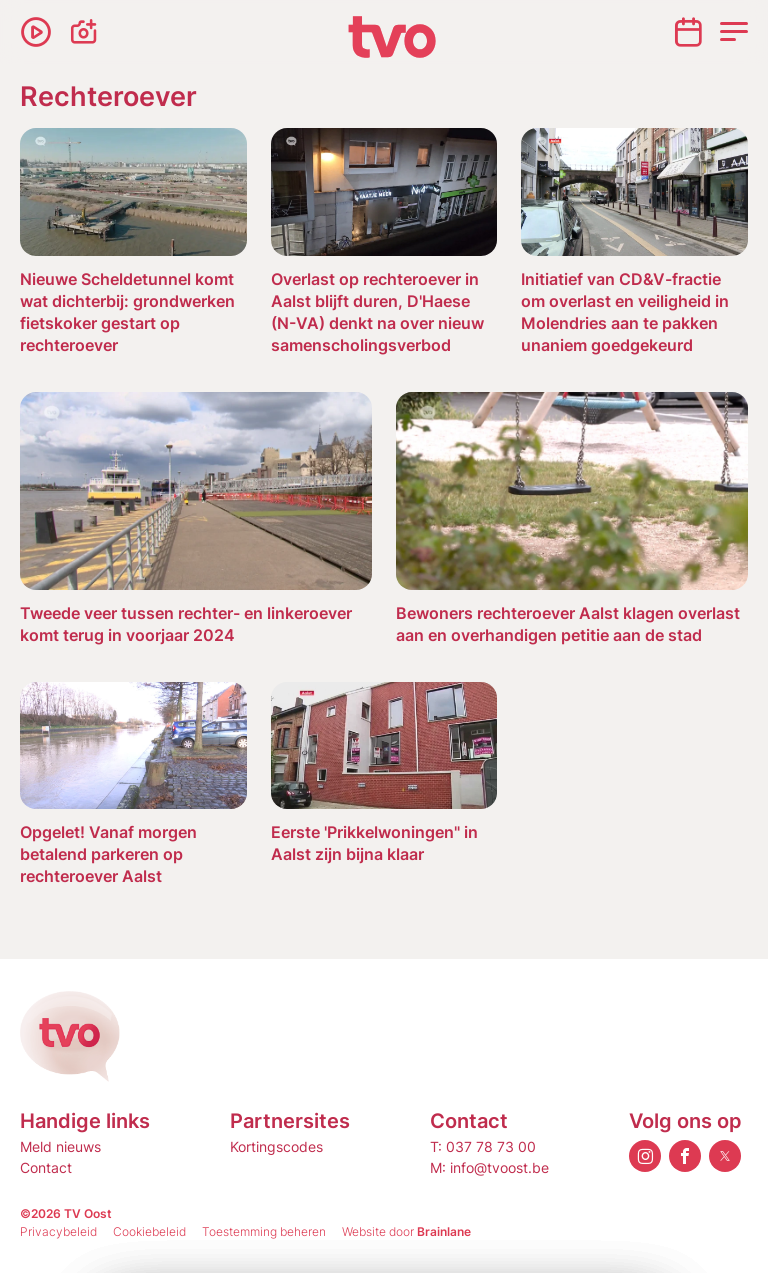  Describe the element at coordinates (444, 1231) in the screenshot. I see `Brainlane` at that location.